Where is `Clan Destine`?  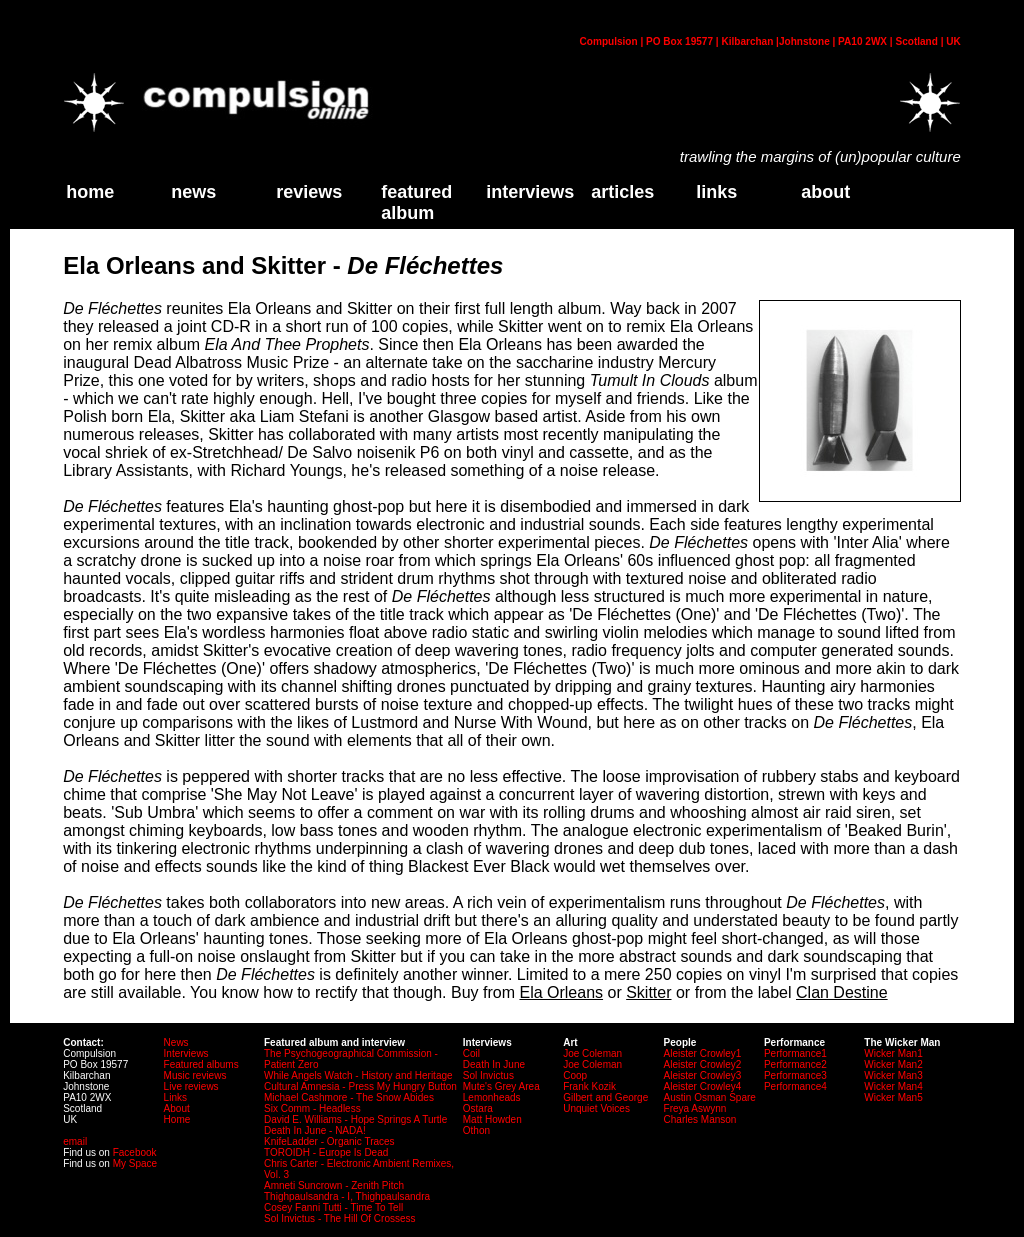
Clan Destine is located at coordinates (842, 992).